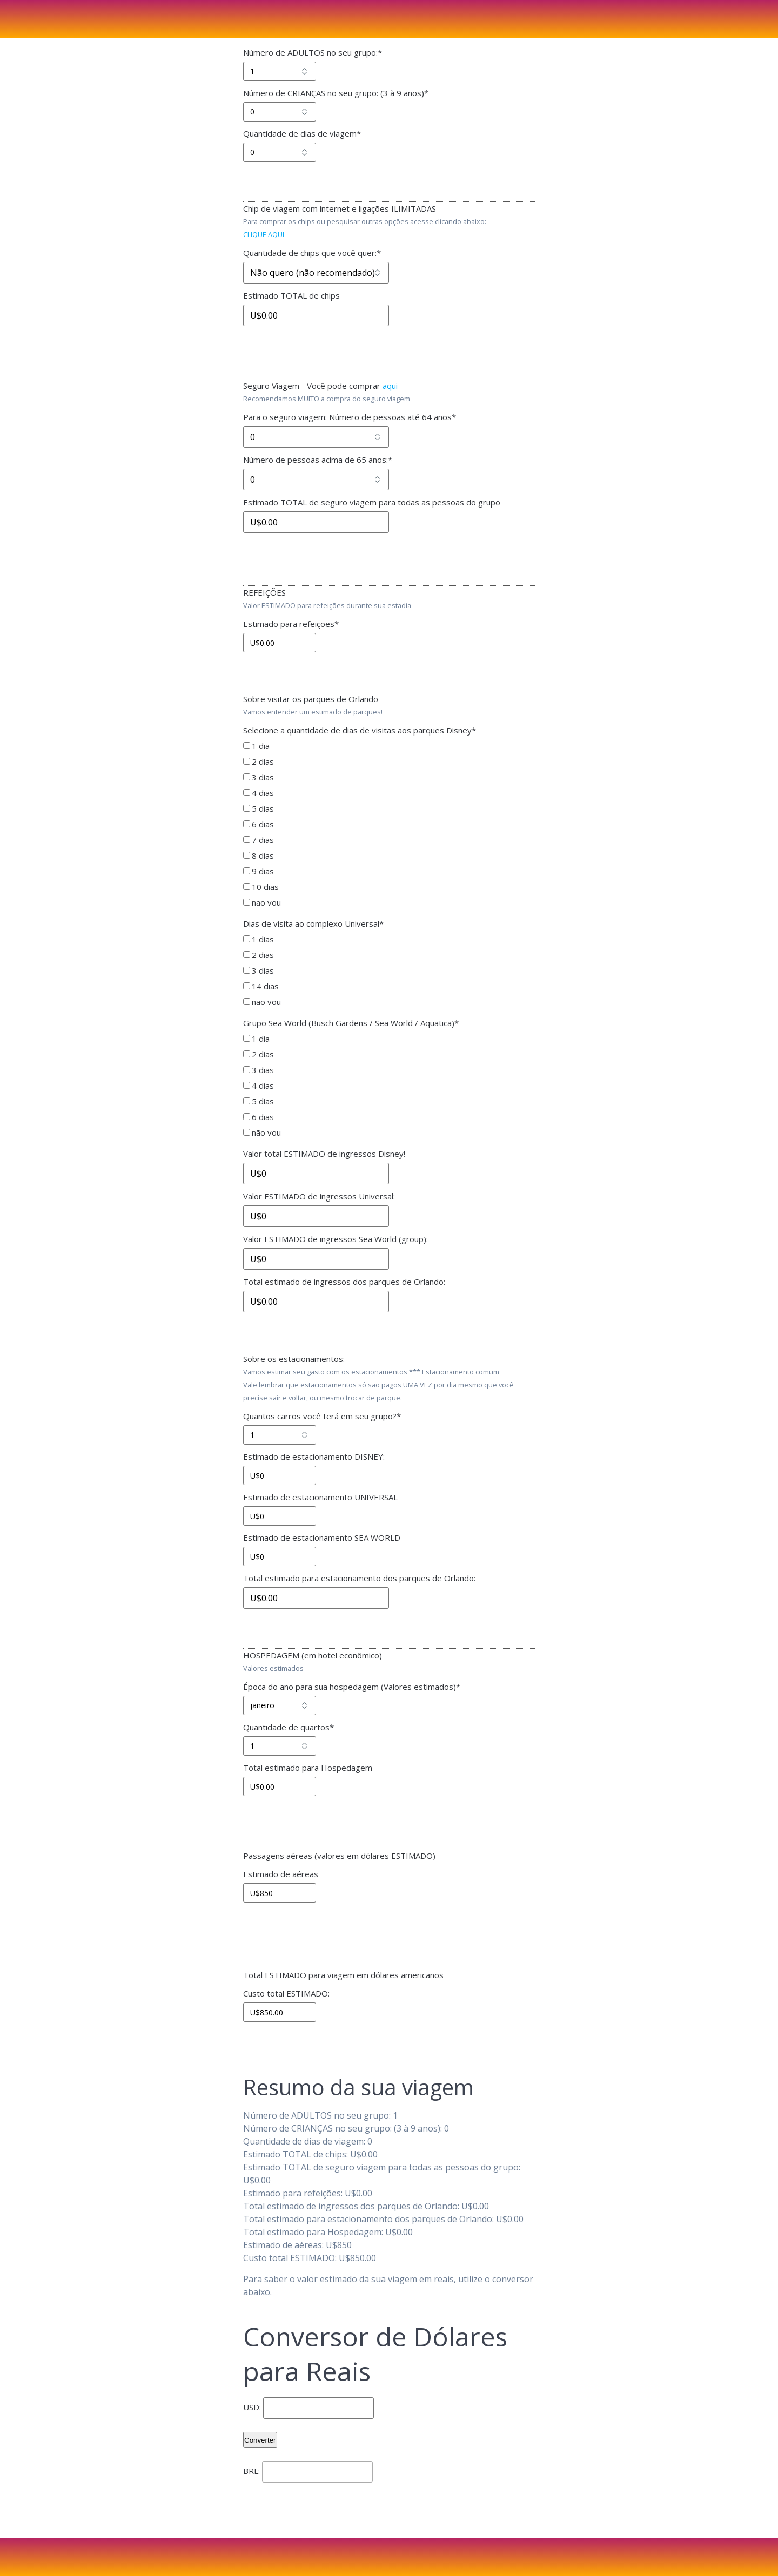 The width and height of the screenshot is (778, 2576). What do you see at coordinates (359, 1578) in the screenshot?
I see `Total estimado para estacionamento dos parques de Orlando:` at bounding box center [359, 1578].